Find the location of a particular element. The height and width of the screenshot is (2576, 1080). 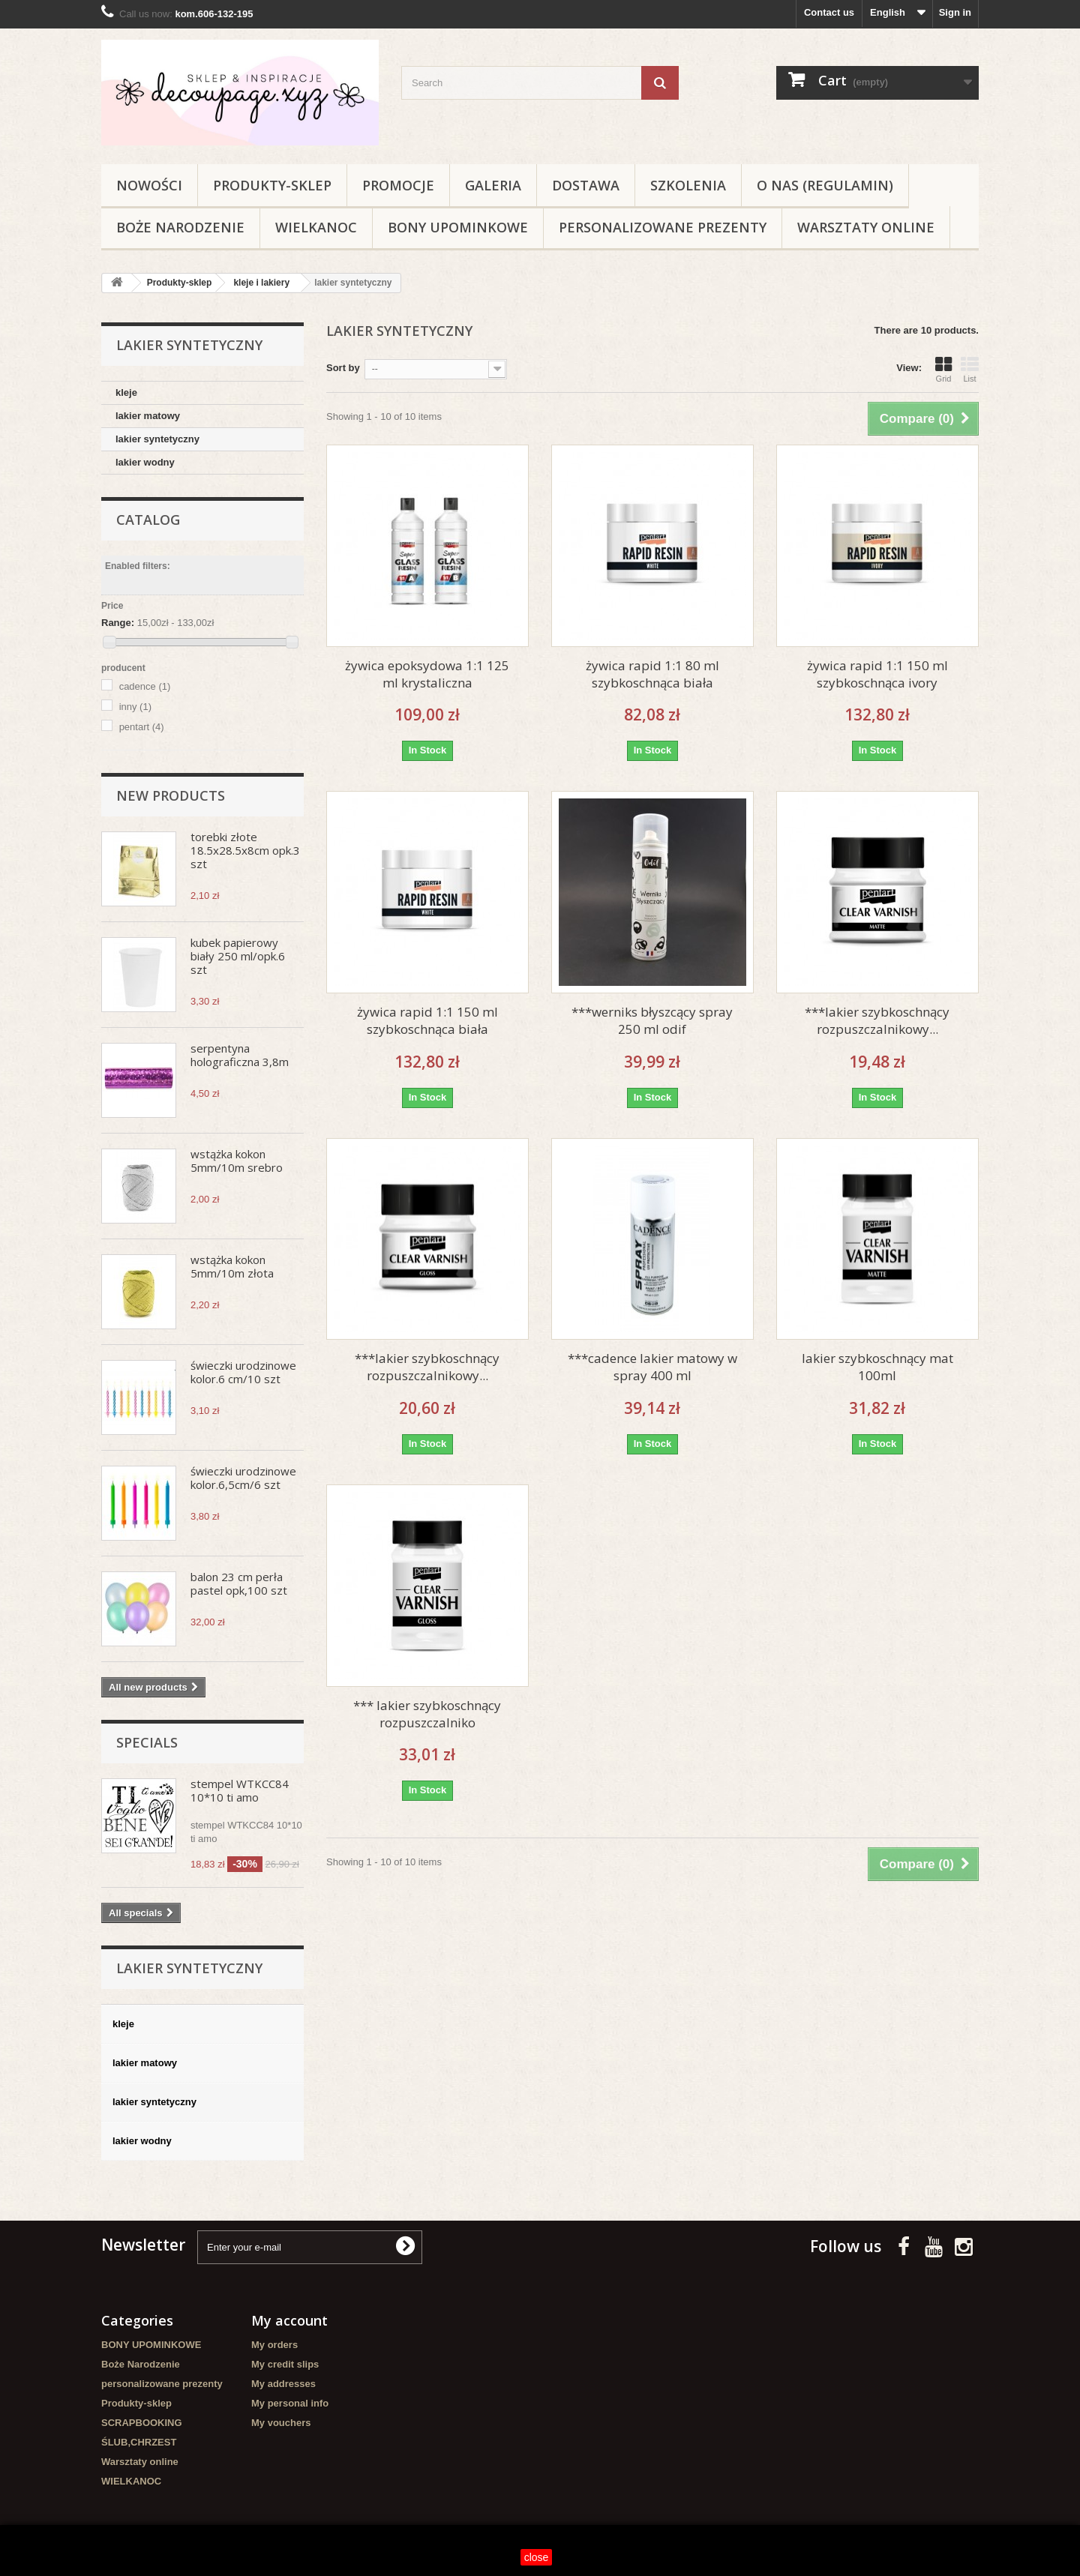

stempel WTKCC84 10*10 ti amo is located at coordinates (239, 1790).